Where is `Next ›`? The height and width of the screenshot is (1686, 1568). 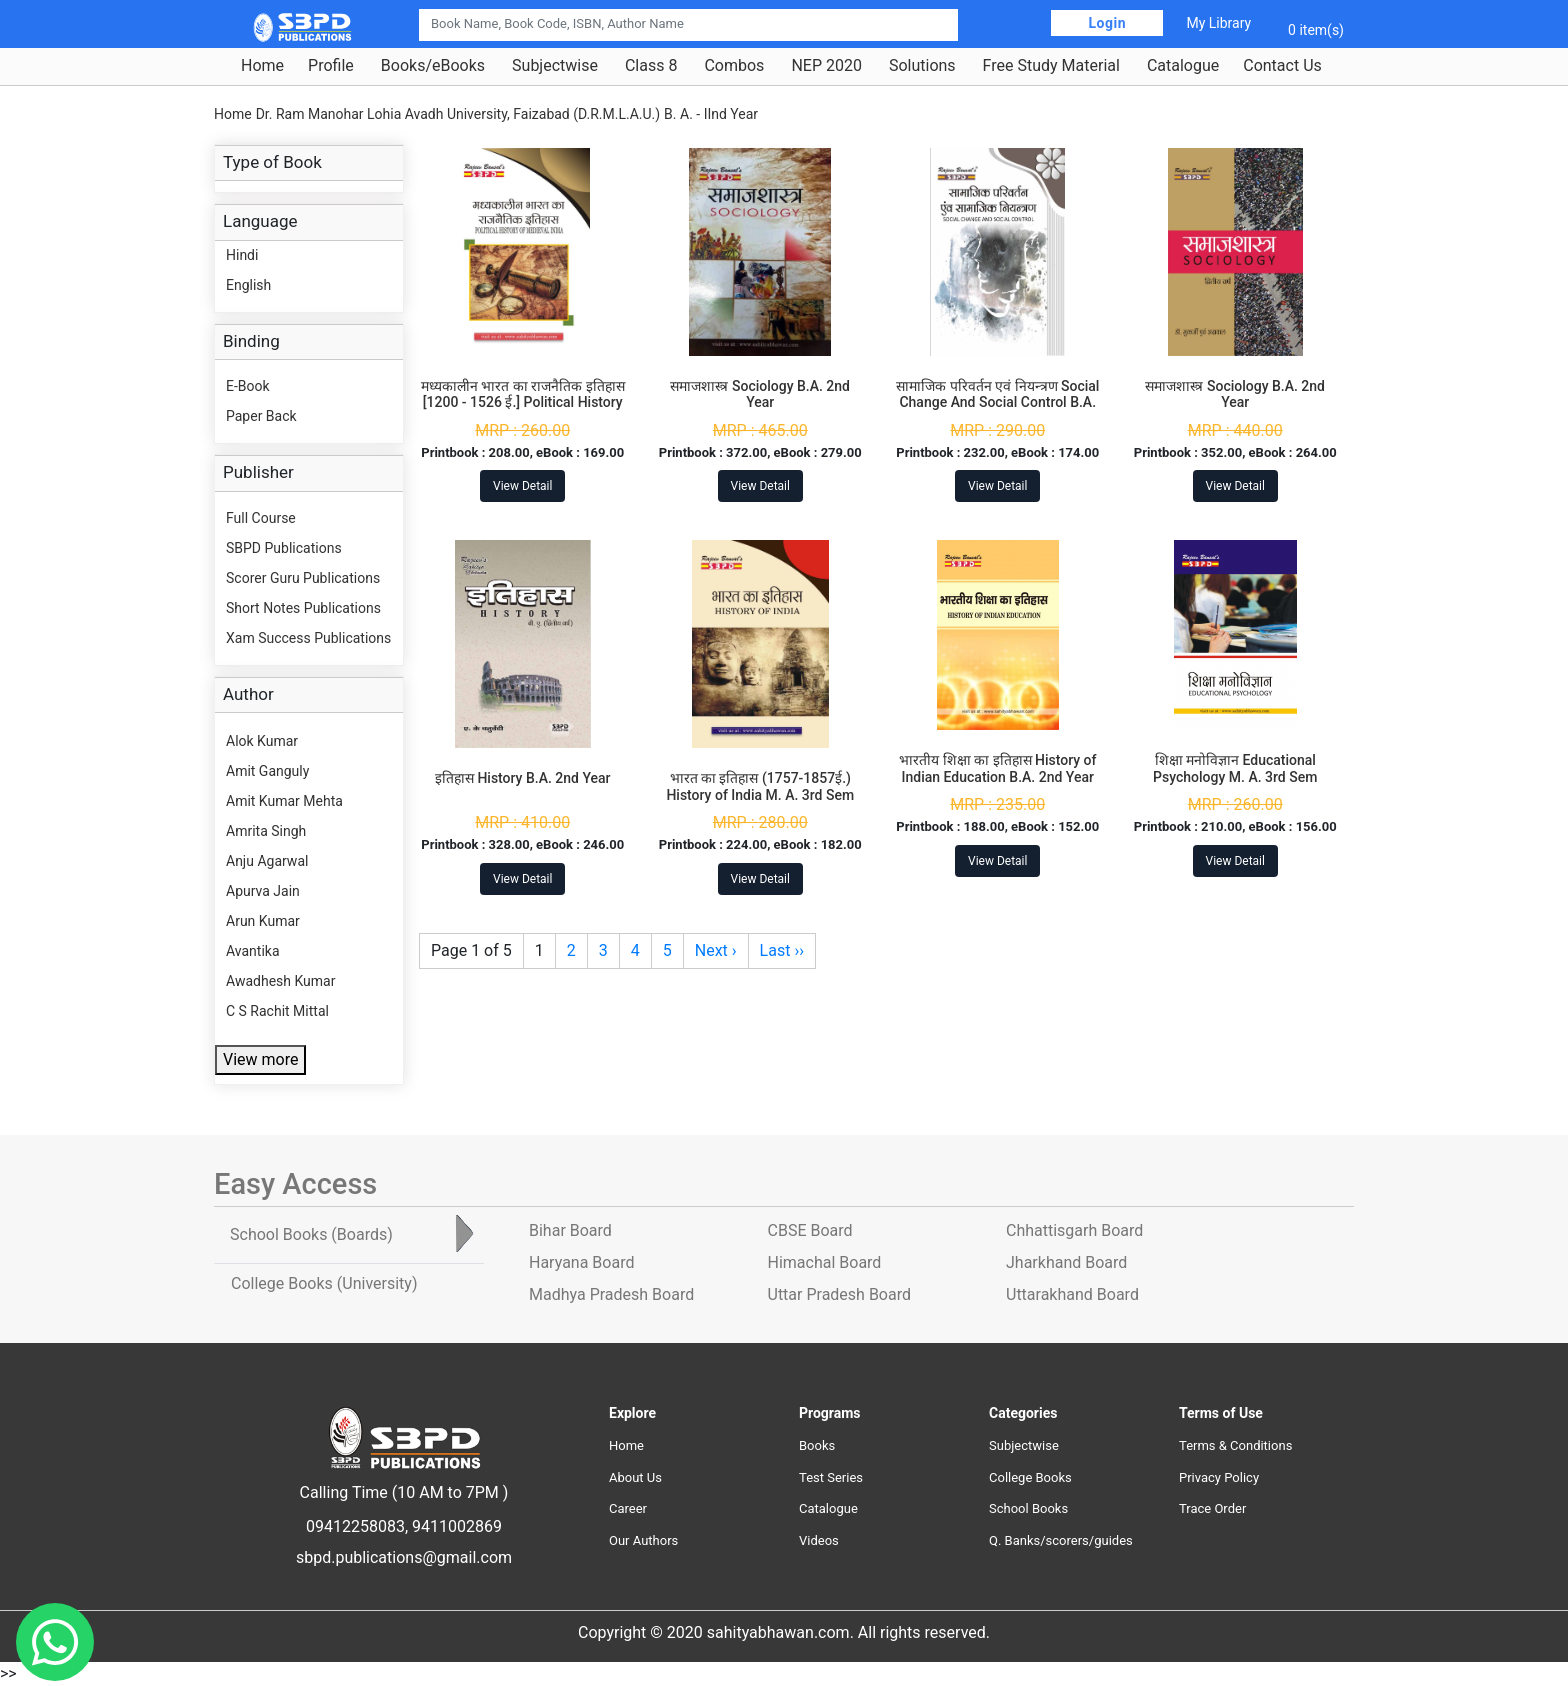
Next › is located at coordinates (716, 950).